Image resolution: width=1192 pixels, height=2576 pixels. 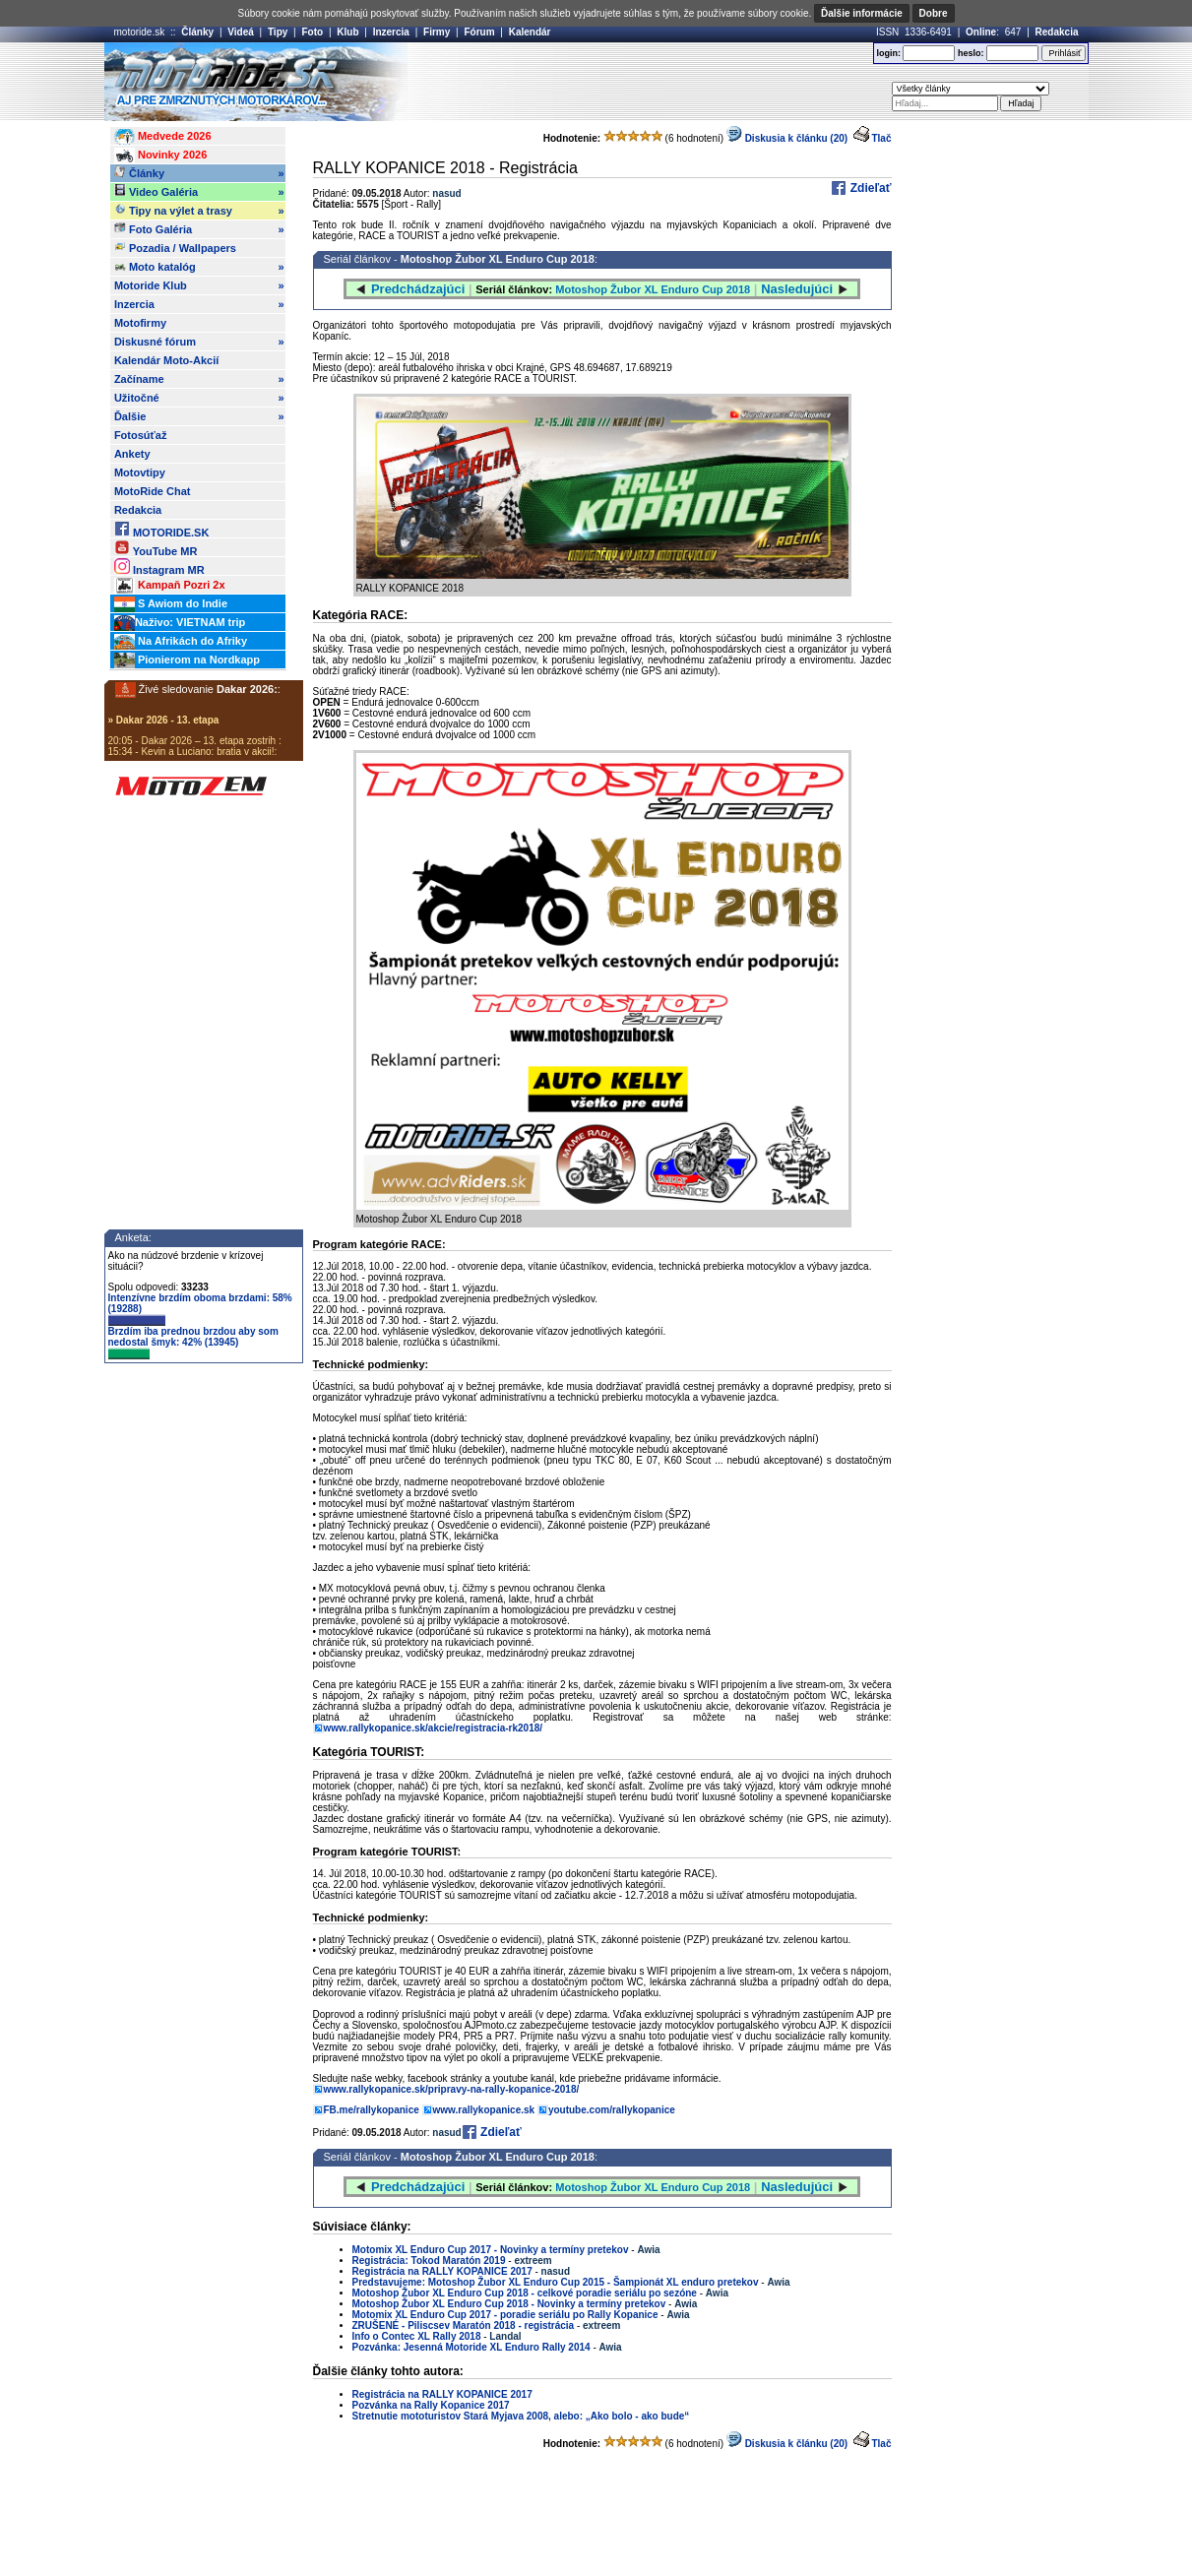 What do you see at coordinates (169, 586) in the screenshot?
I see `Kampaň Pozri 2x` at bounding box center [169, 586].